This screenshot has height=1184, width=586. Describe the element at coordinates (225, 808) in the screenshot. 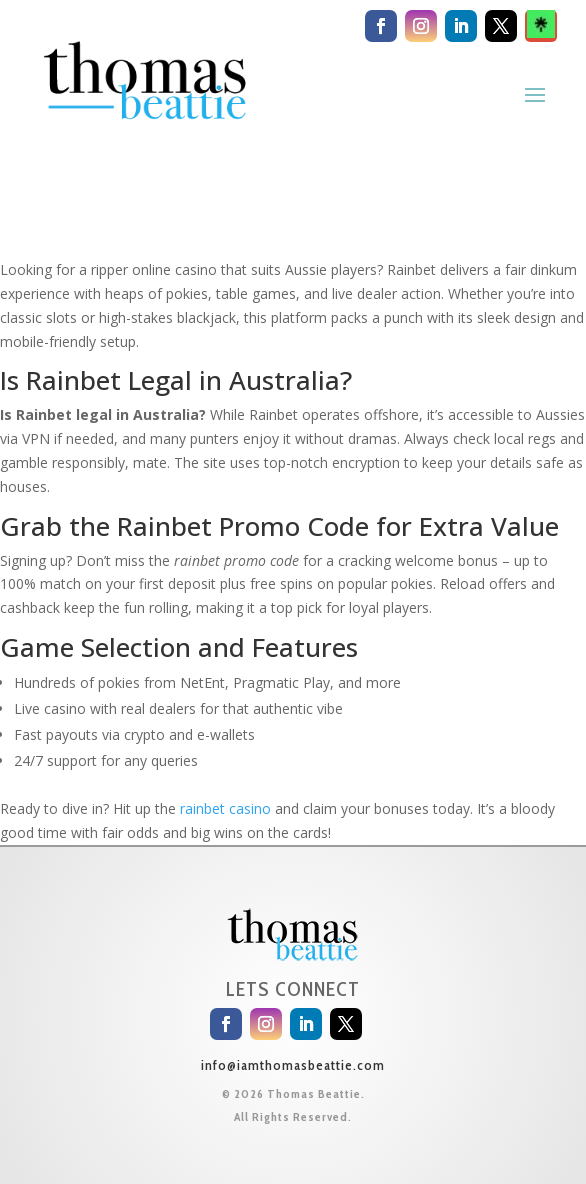

I see `rainbet casino` at that location.